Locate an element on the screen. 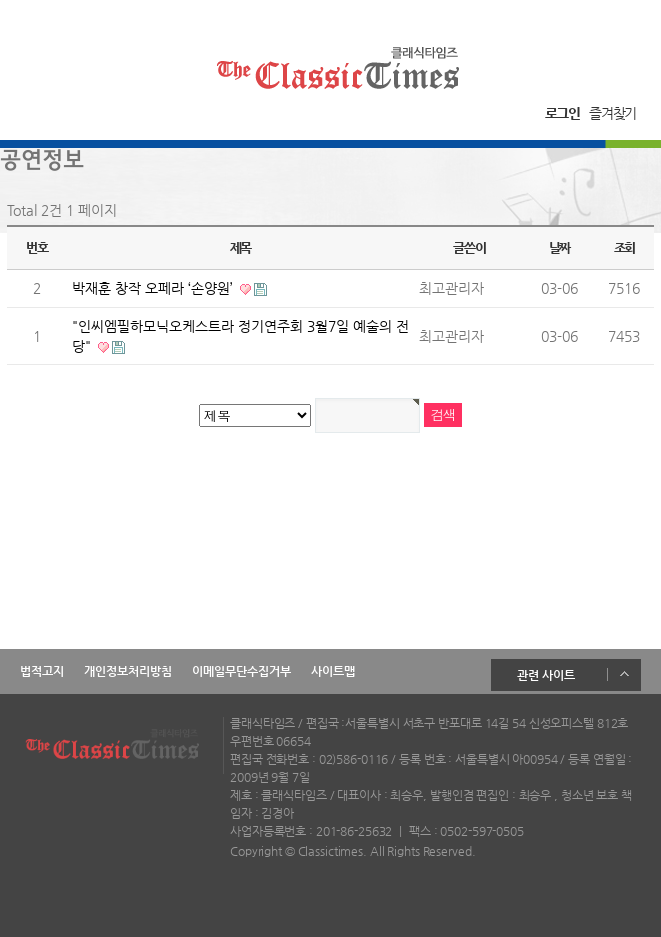 Image resolution: width=661 pixels, height=937 pixels. 이메일무단수집거부 is located at coordinates (241, 671).